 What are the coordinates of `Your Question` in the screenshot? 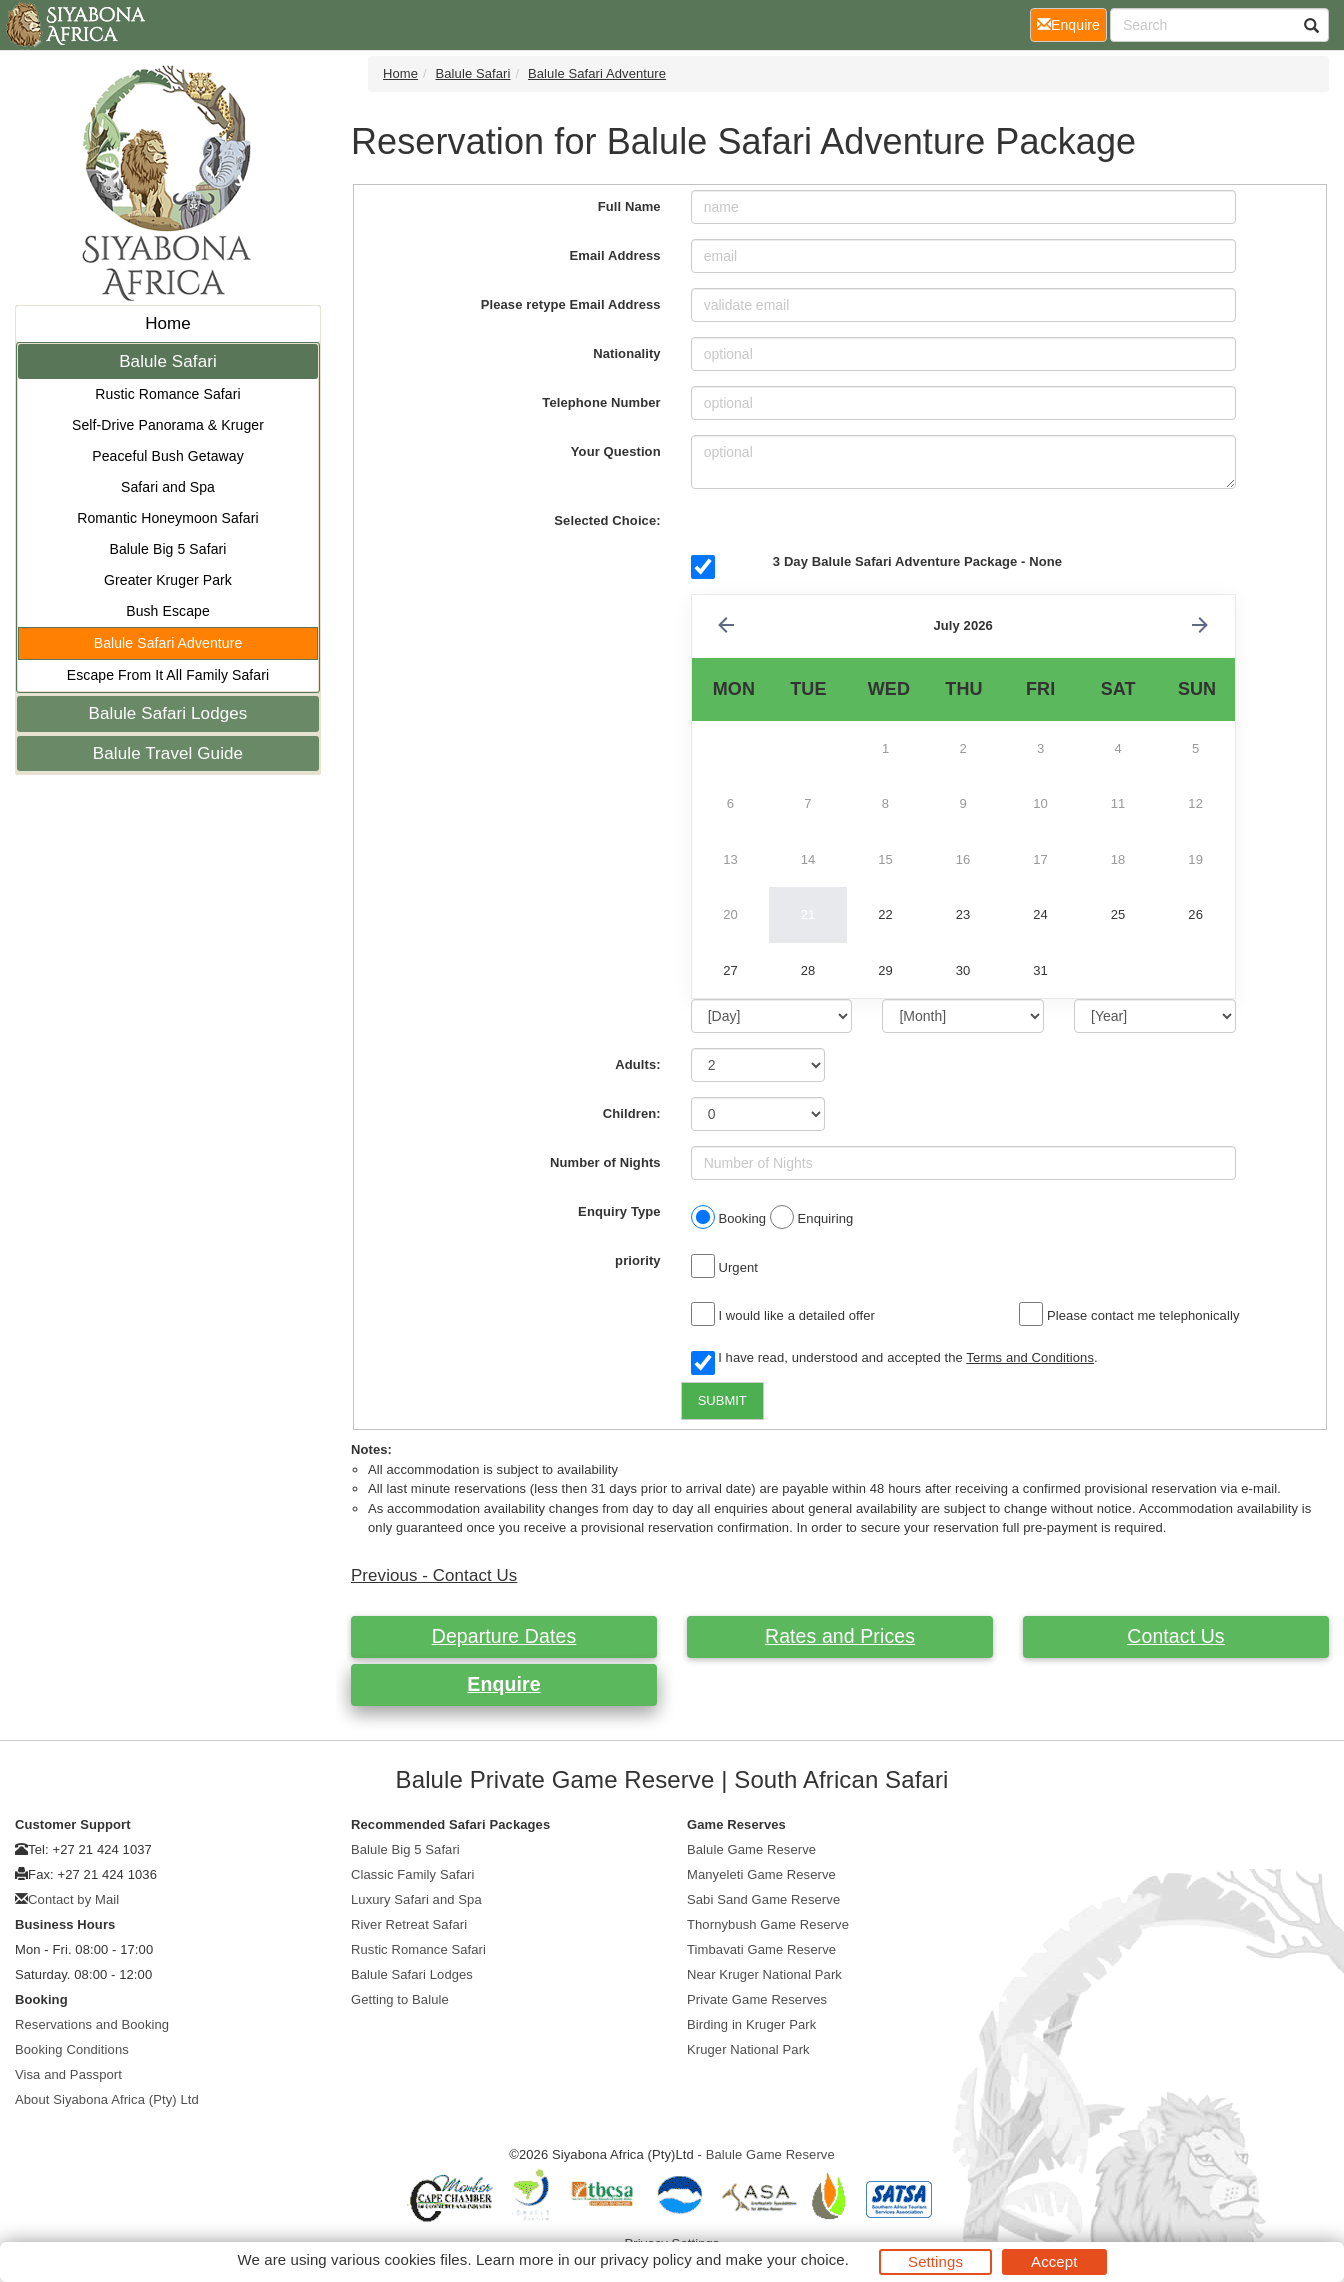 It's located at (616, 451).